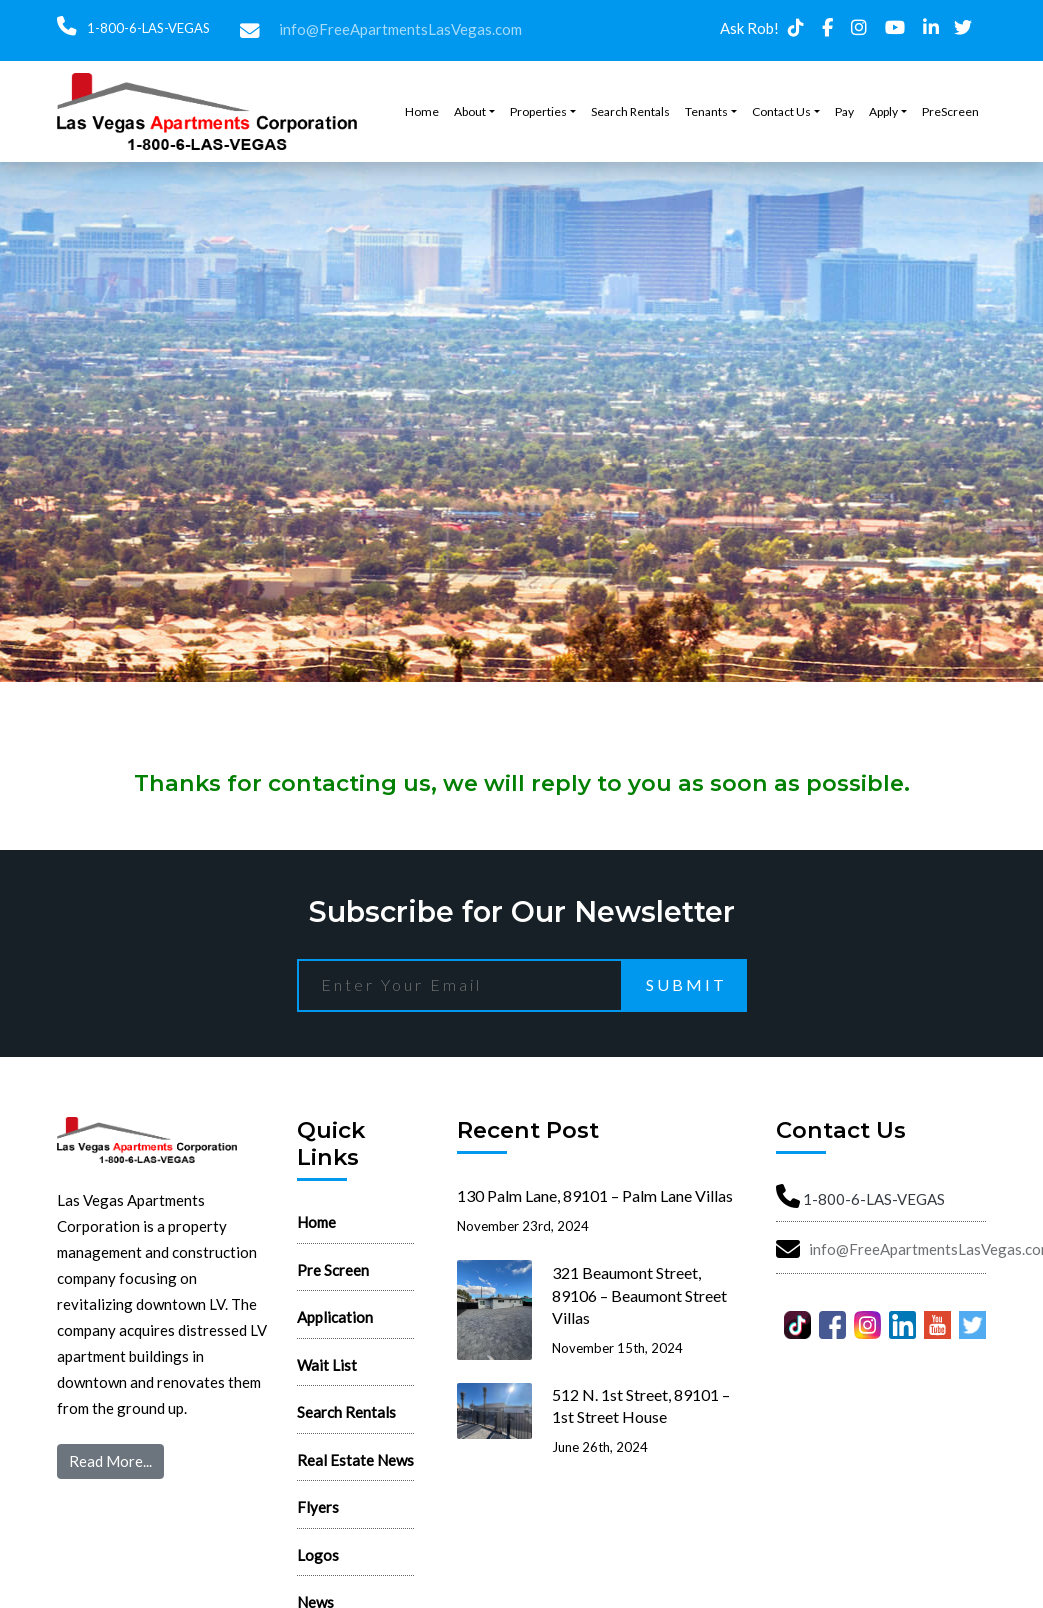 This screenshot has width=1043, height=1608. Describe the element at coordinates (844, 111) in the screenshot. I see `Pay` at that location.